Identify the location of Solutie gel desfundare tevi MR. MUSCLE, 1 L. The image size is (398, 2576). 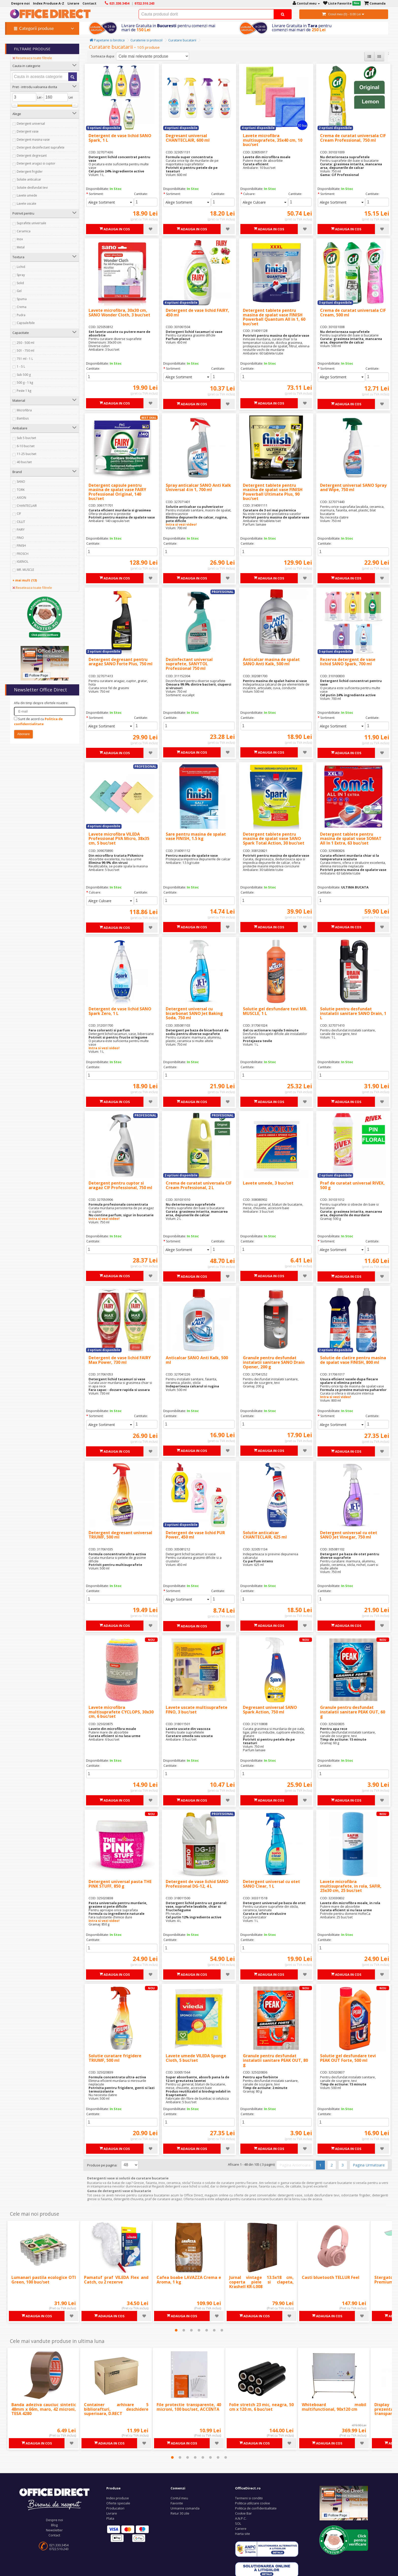
(275, 1011).